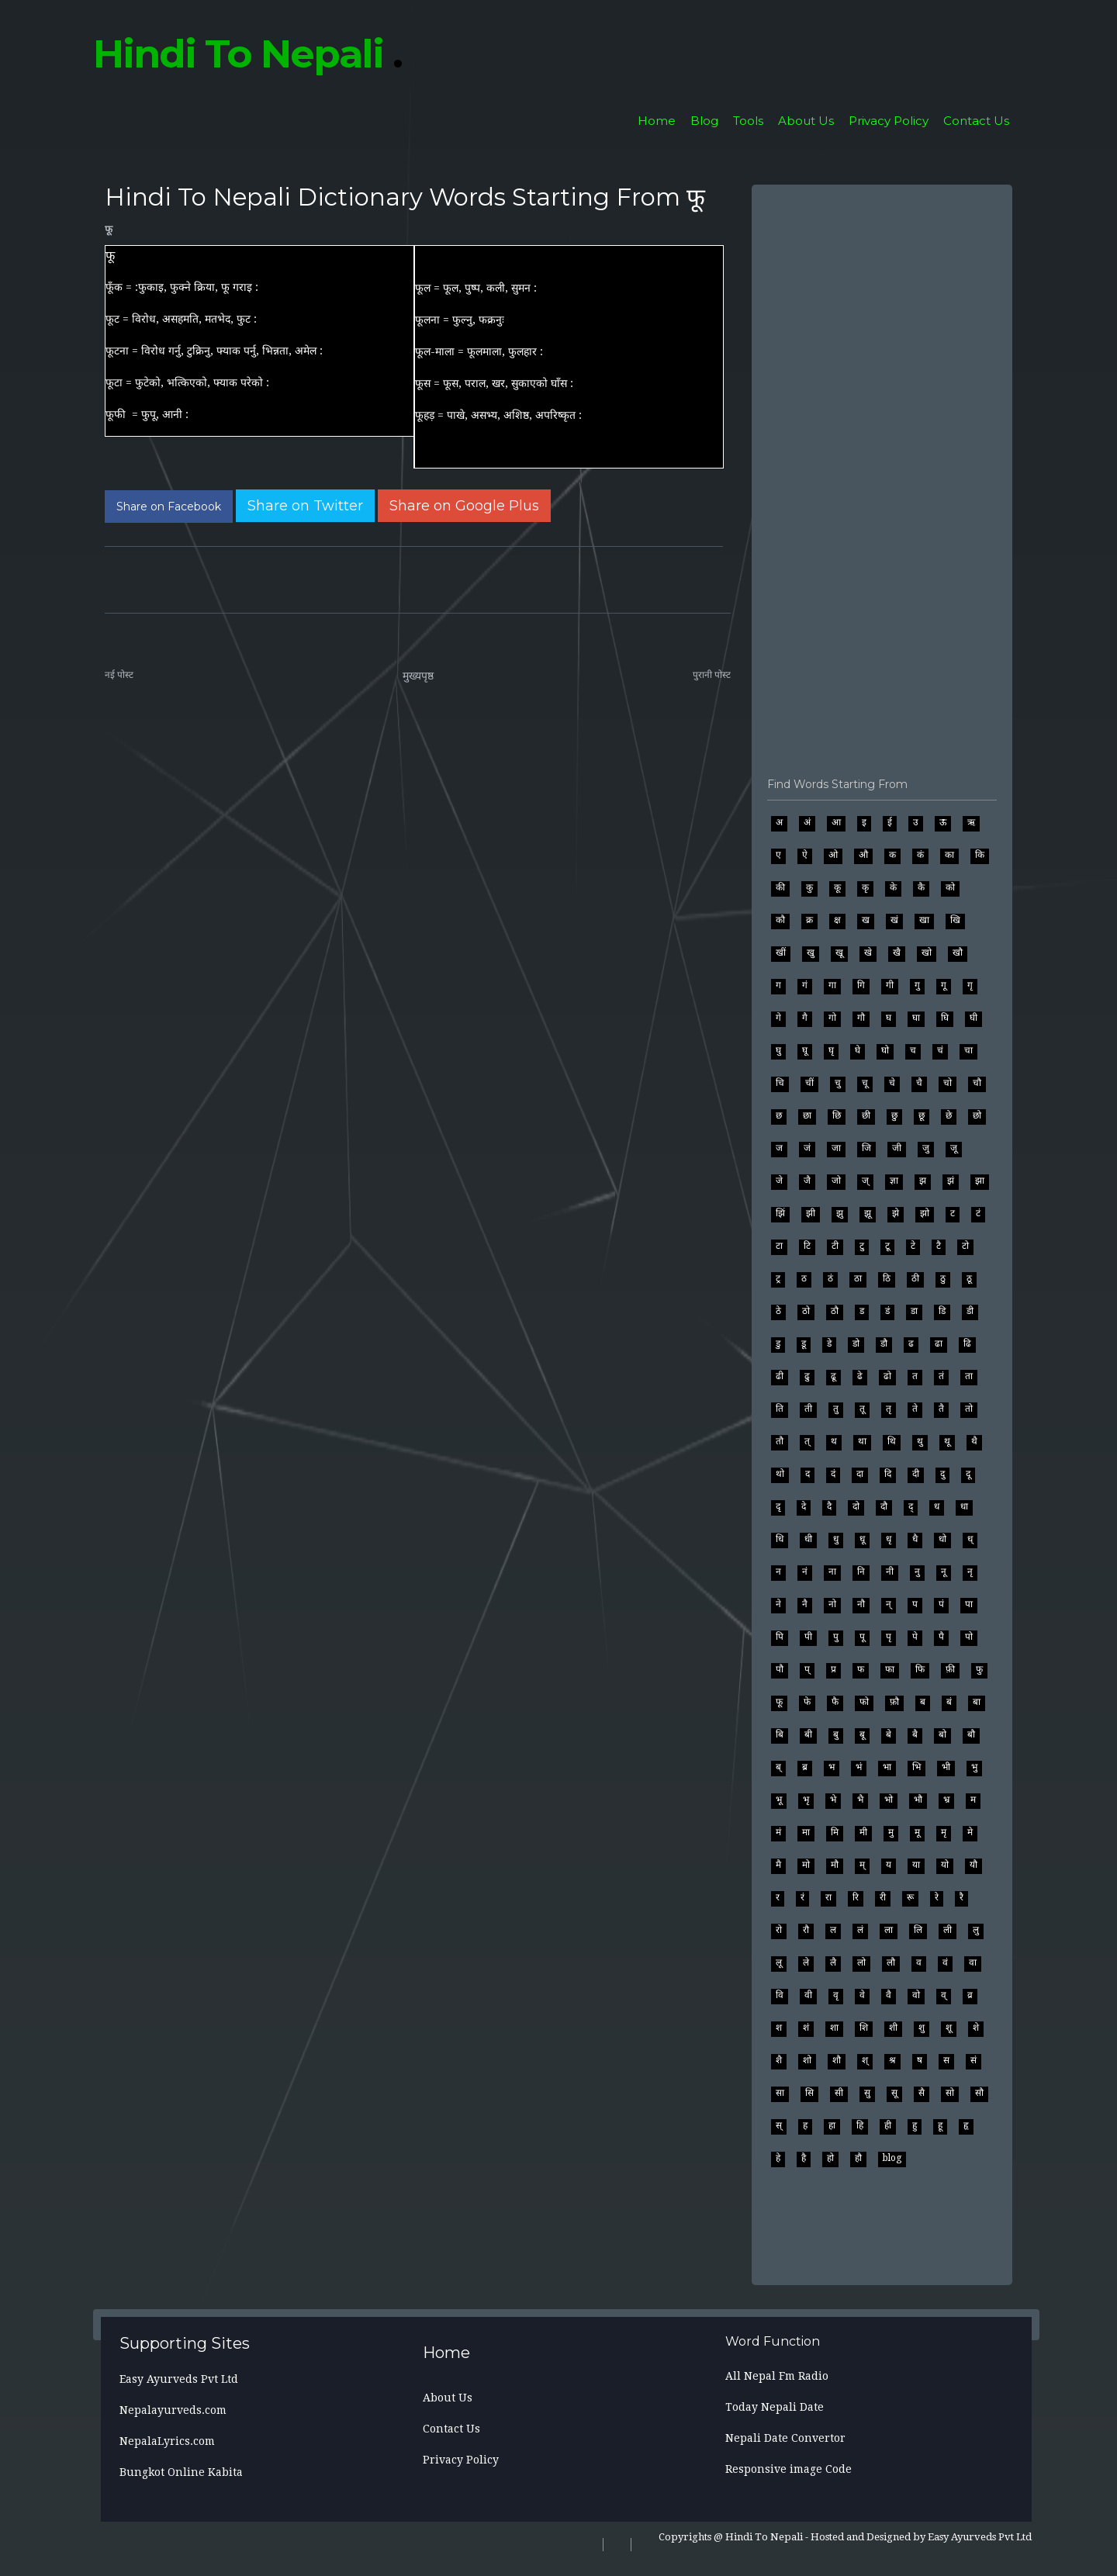 This screenshot has width=1117, height=2576. What do you see at coordinates (836, 1636) in the screenshot?
I see `पु` at bounding box center [836, 1636].